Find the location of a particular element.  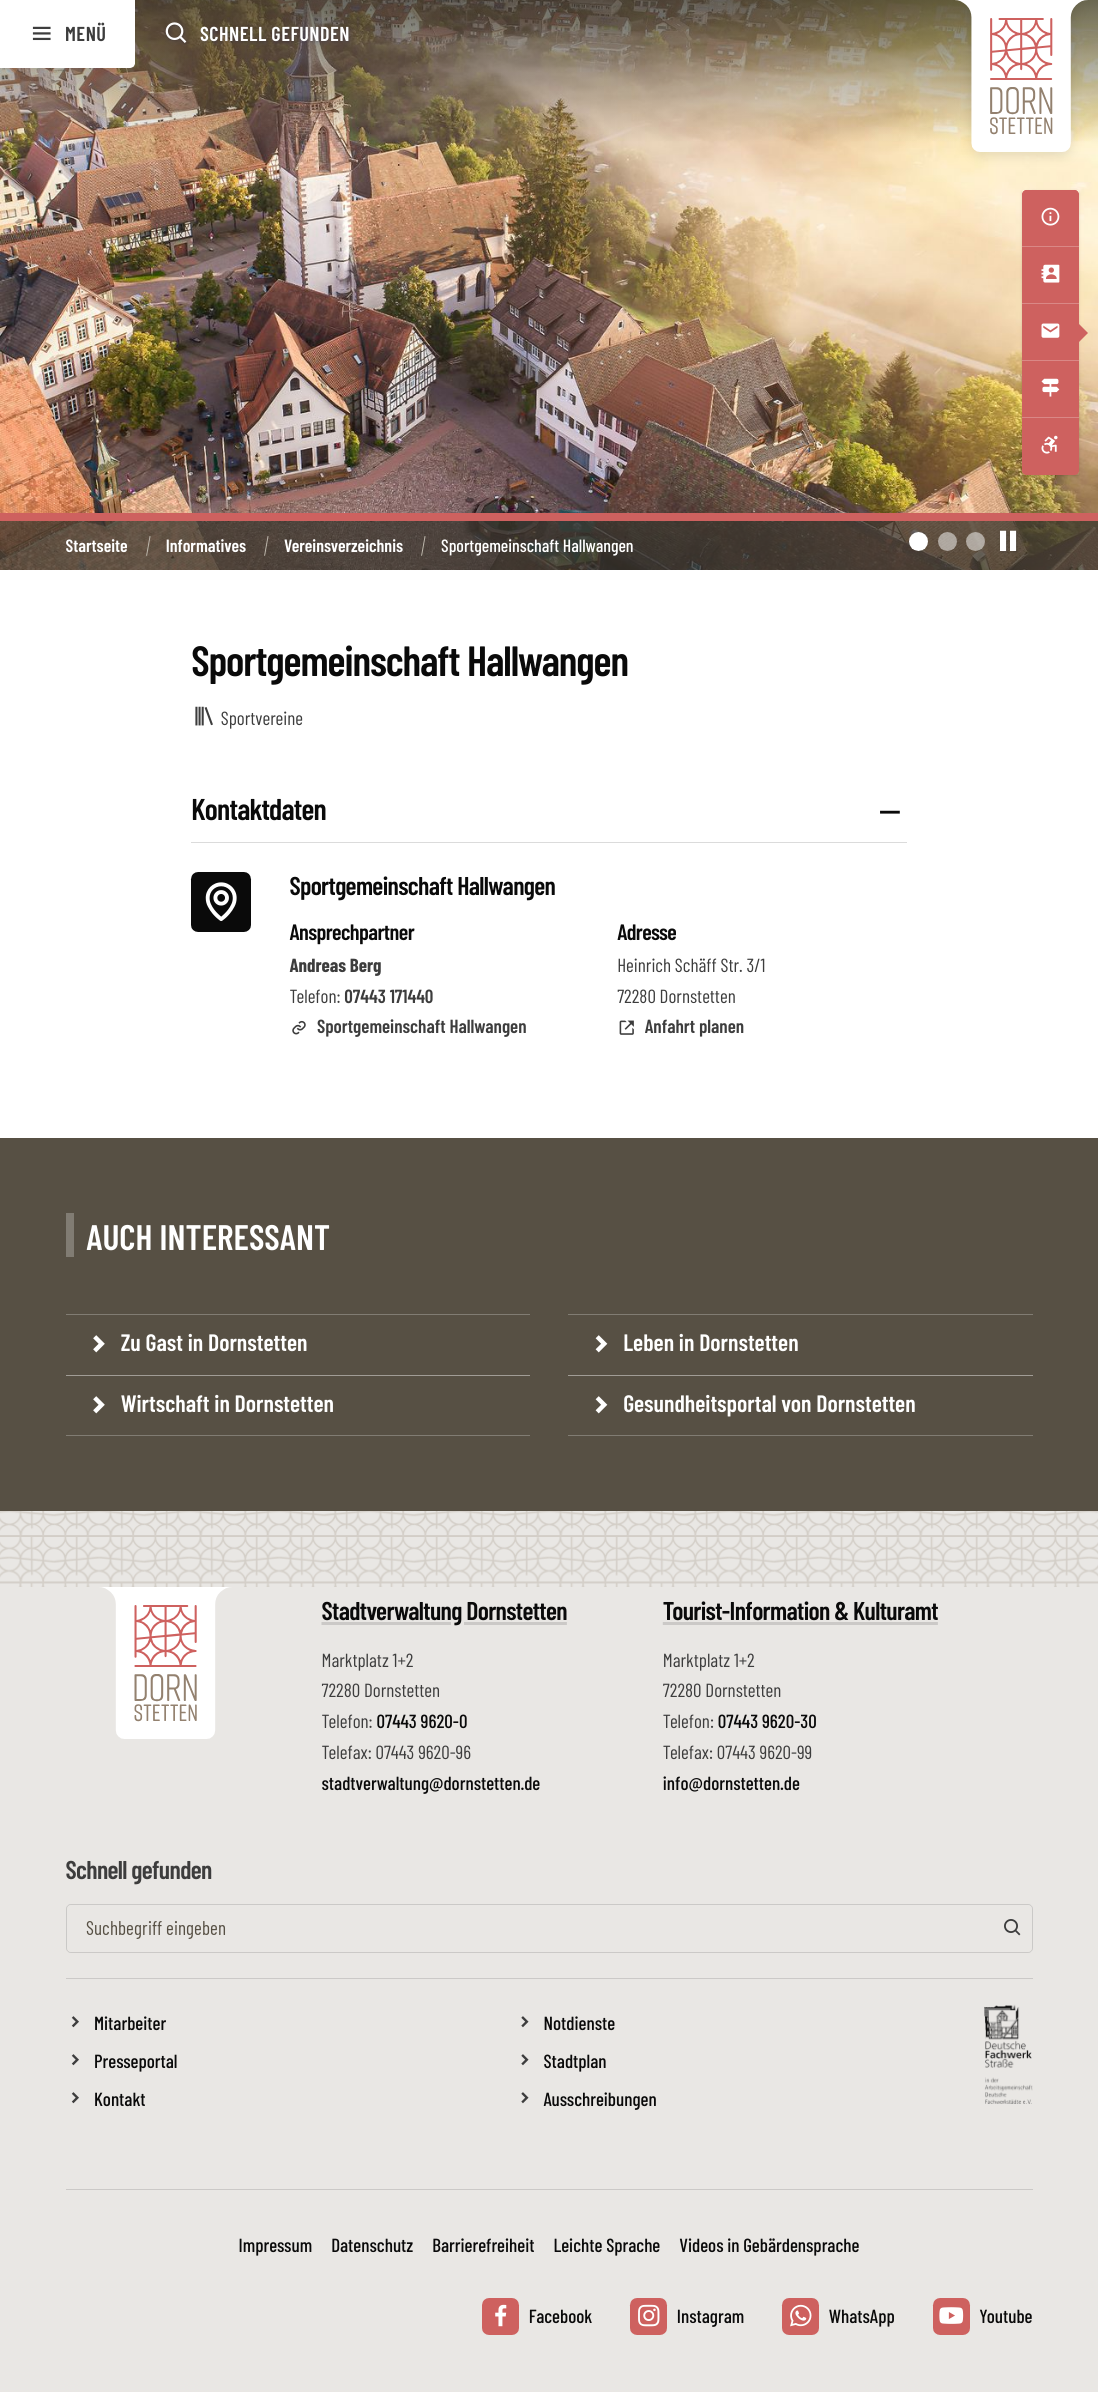

Barrierefreiheit is located at coordinates (483, 2244).